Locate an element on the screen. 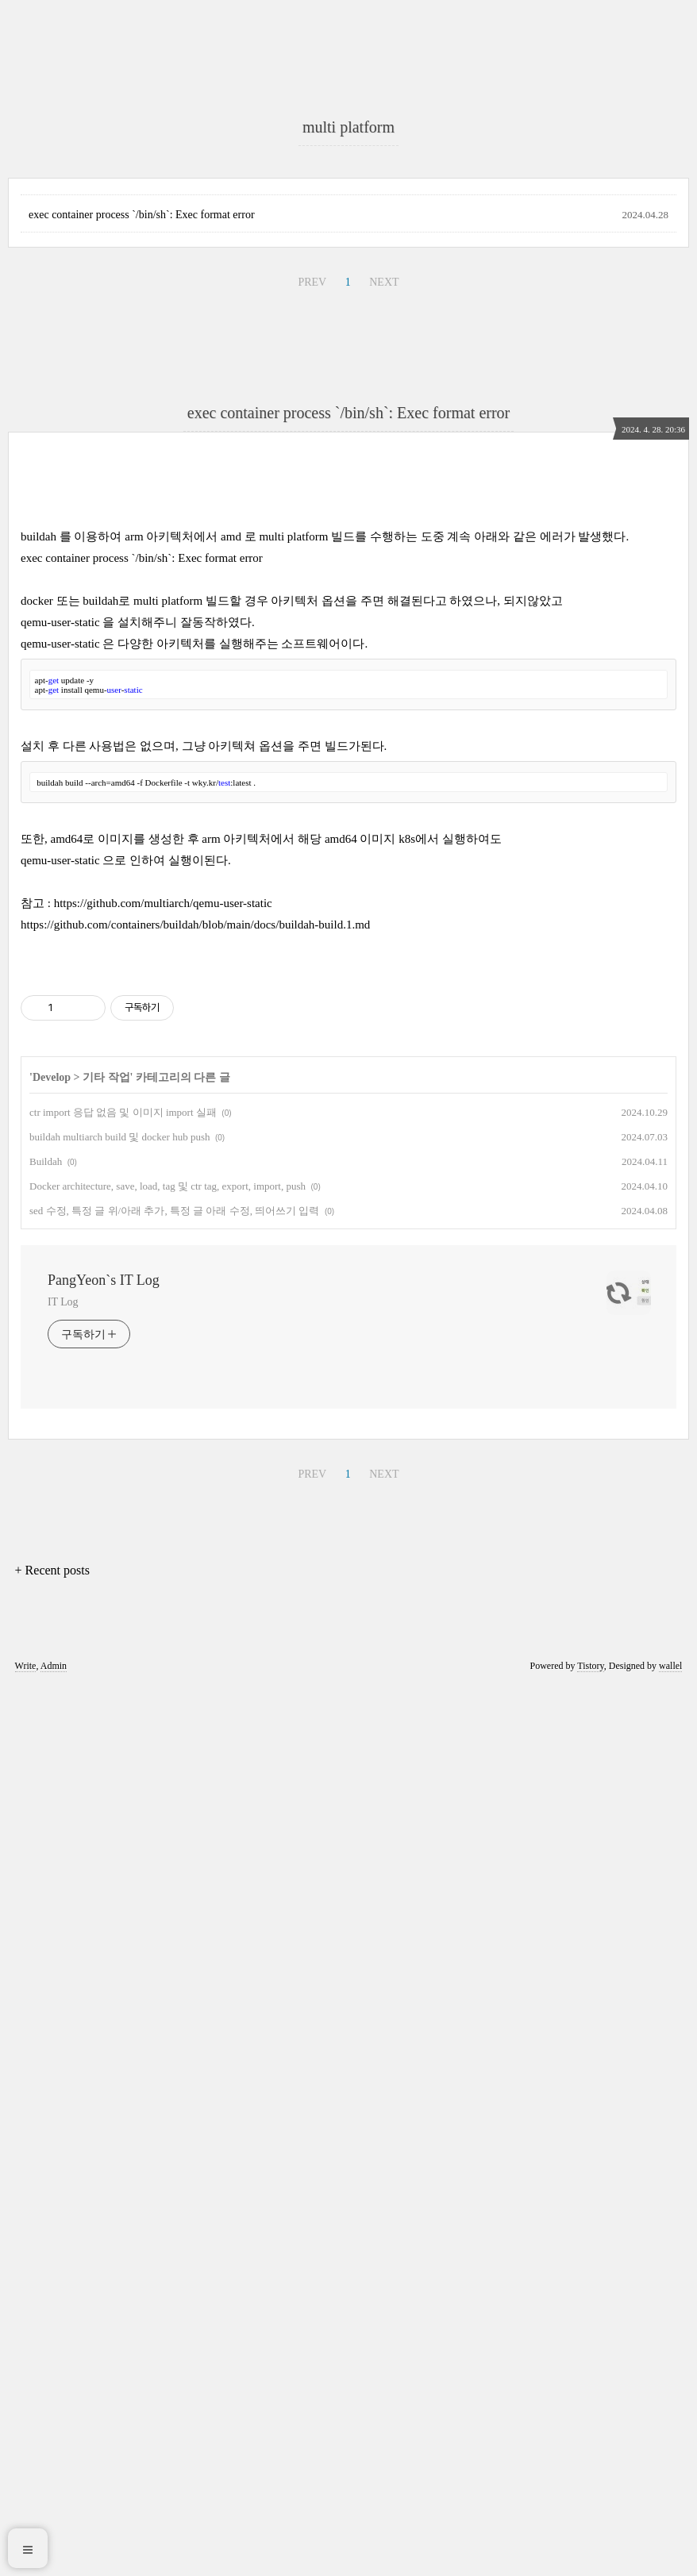 The image size is (697, 2576). PREV is located at coordinates (312, 726).